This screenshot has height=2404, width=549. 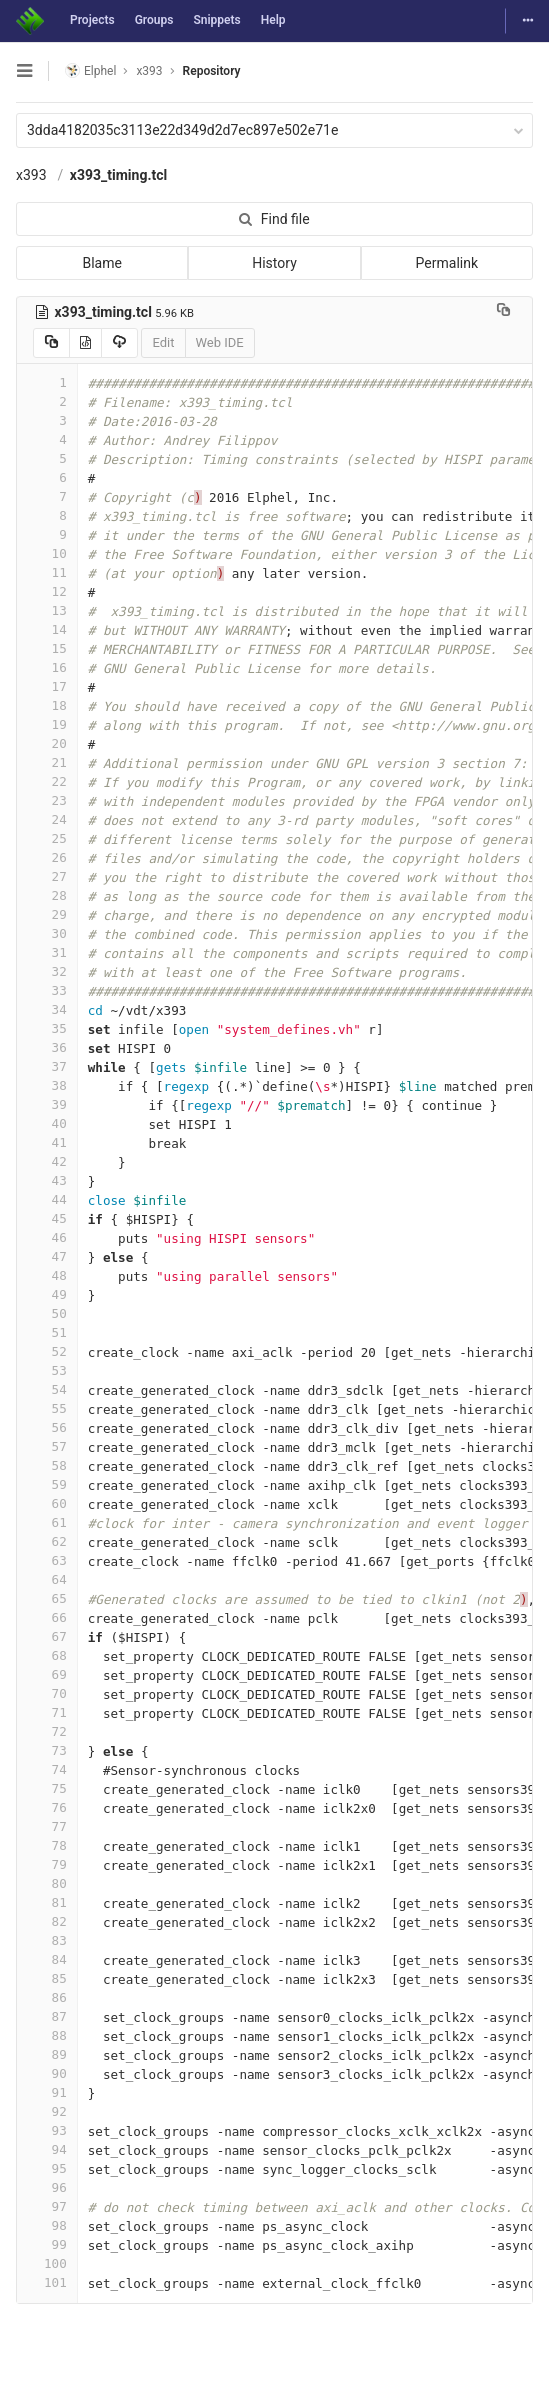 What do you see at coordinates (47, 648) in the screenshot?
I see `15` at bounding box center [47, 648].